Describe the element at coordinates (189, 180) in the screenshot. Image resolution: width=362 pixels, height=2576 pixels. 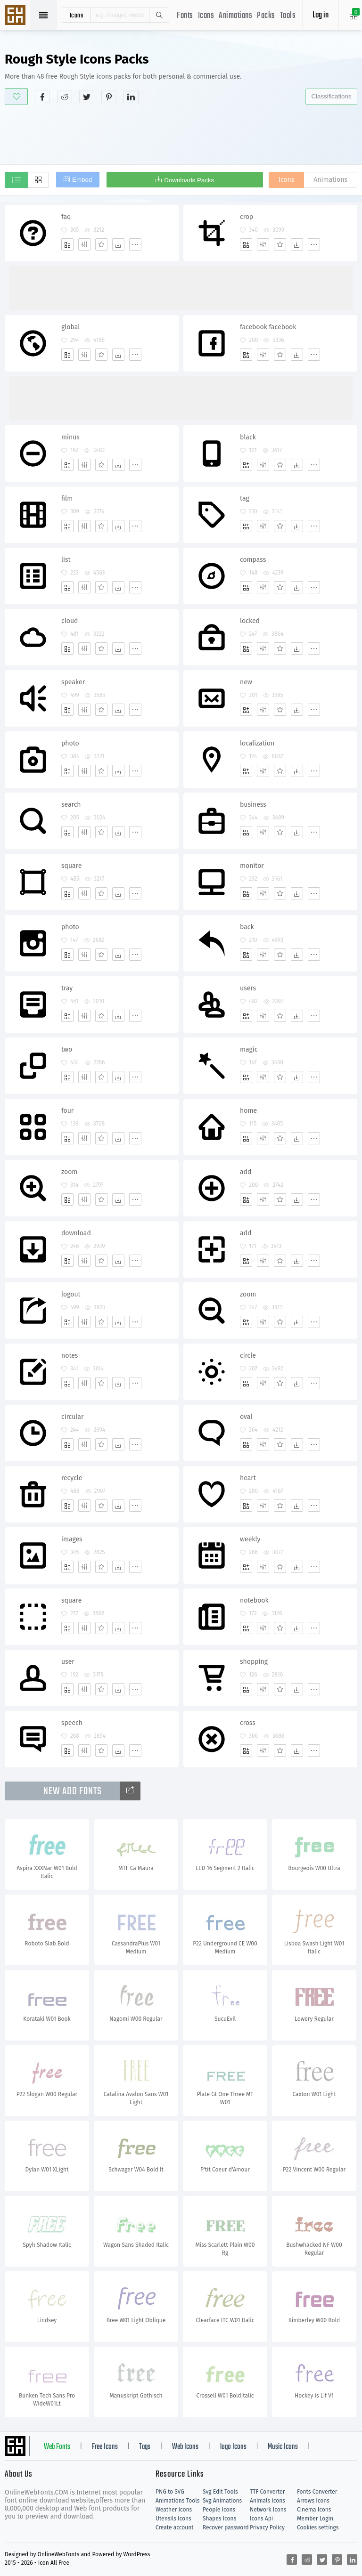
I see `Downloads Packs` at that location.